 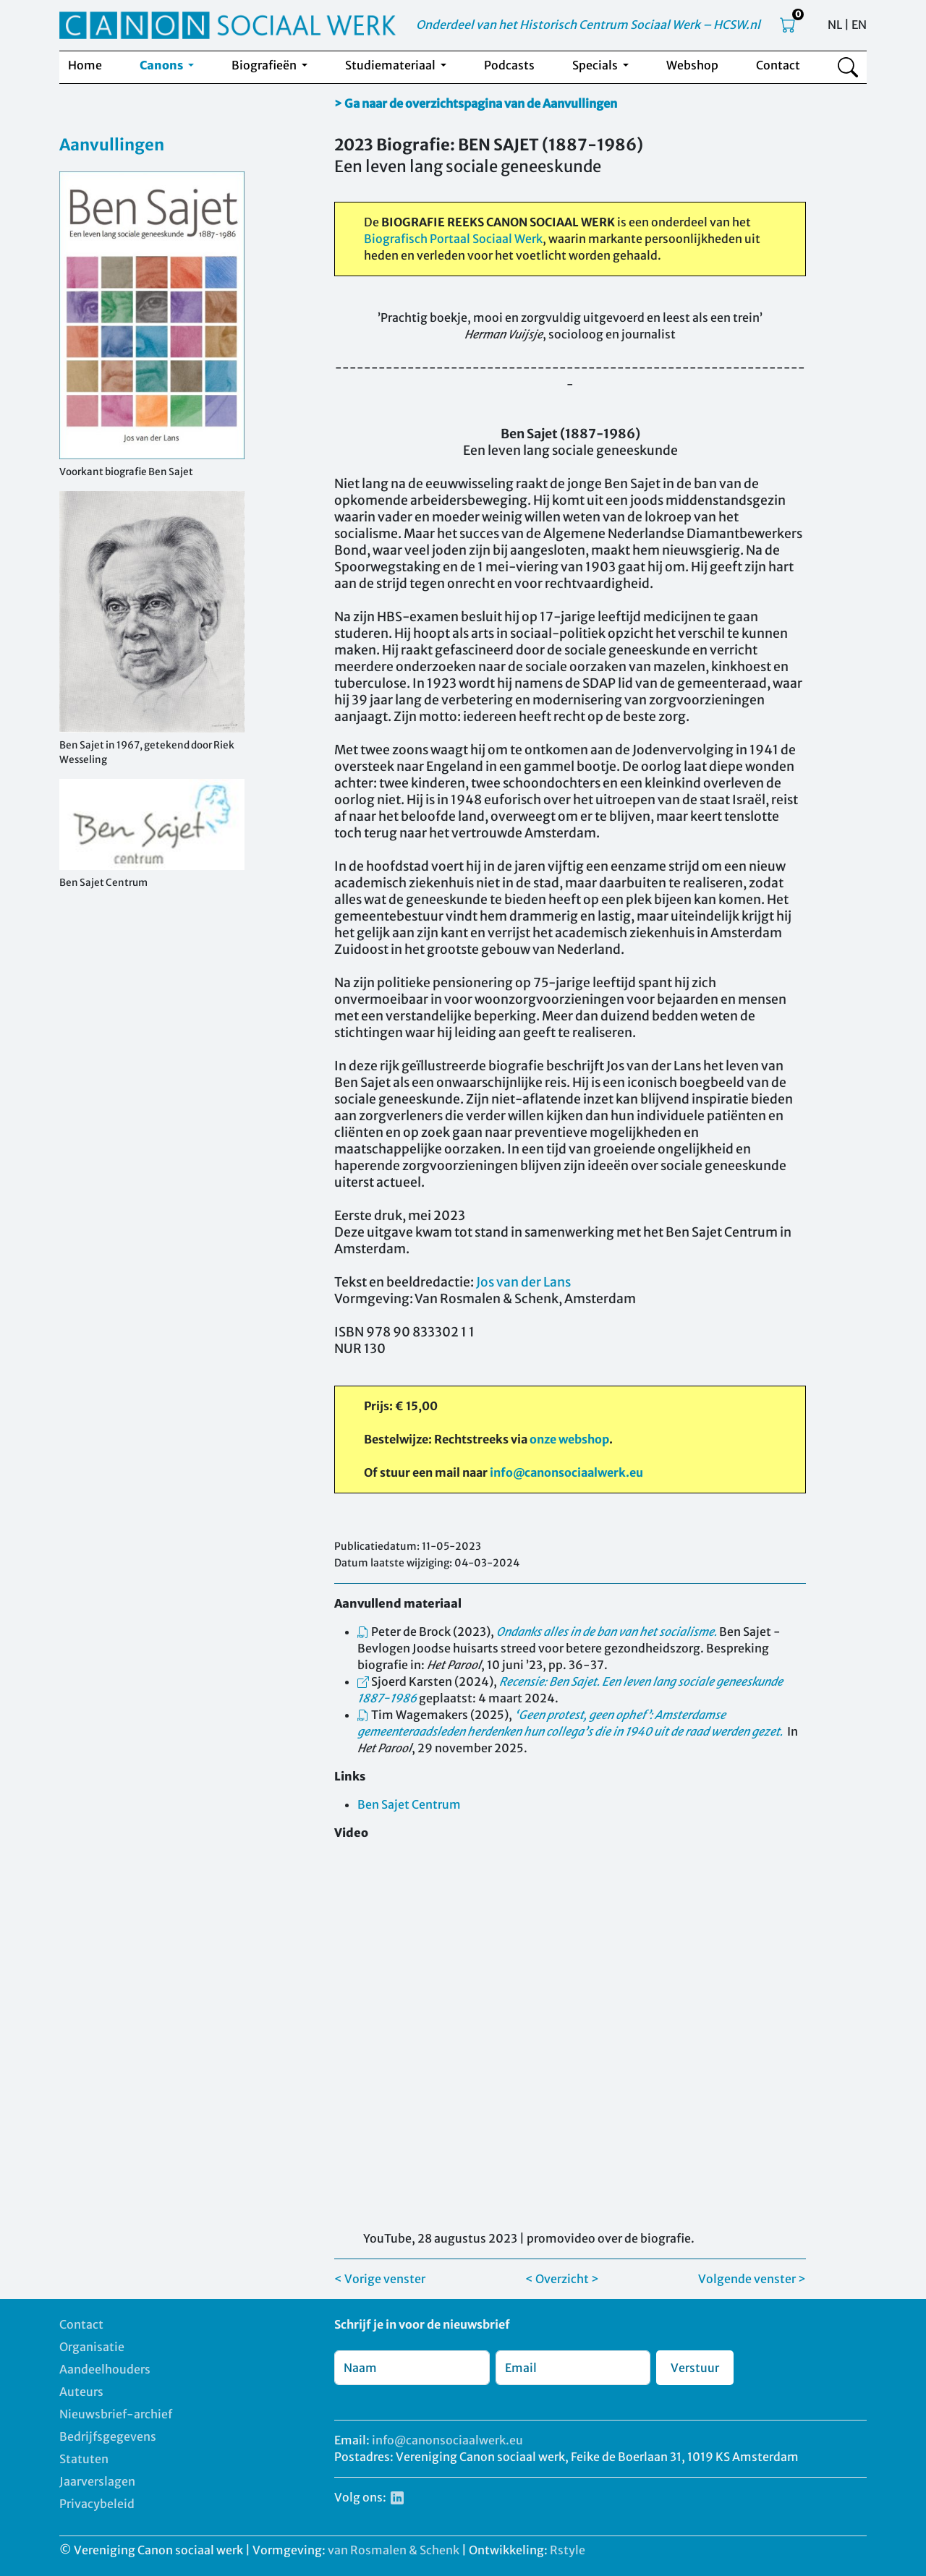 What do you see at coordinates (391, 65) in the screenshot?
I see `Studiemateriaal [button]` at bounding box center [391, 65].